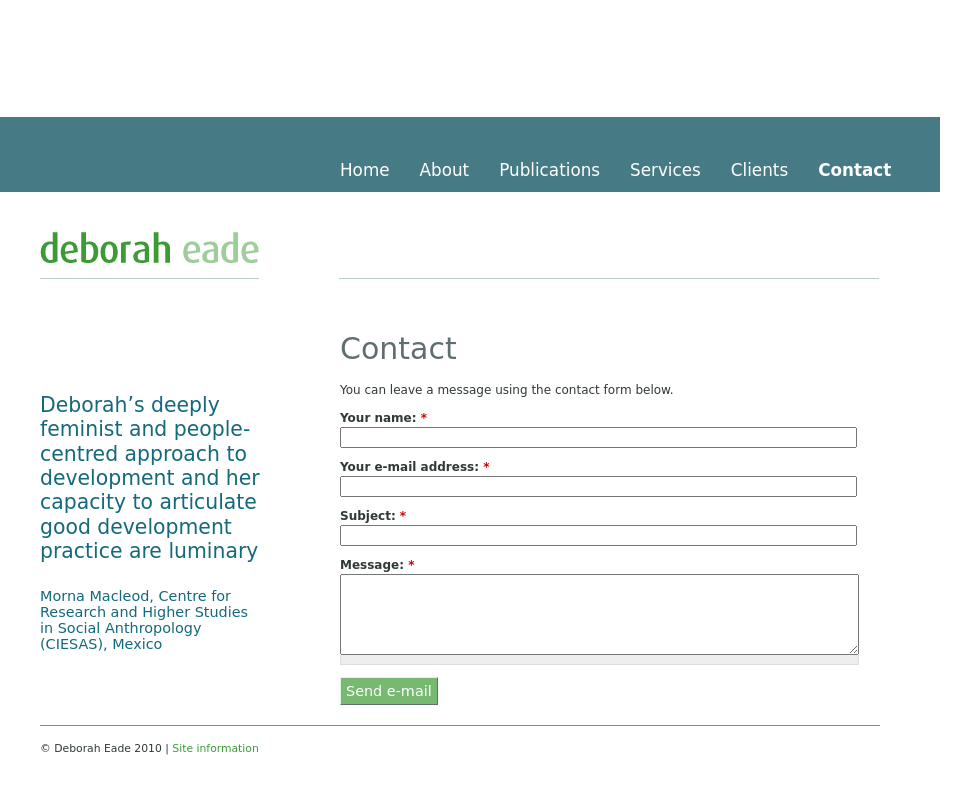 The height and width of the screenshot is (807, 960). What do you see at coordinates (365, 170) in the screenshot?
I see `Home` at bounding box center [365, 170].